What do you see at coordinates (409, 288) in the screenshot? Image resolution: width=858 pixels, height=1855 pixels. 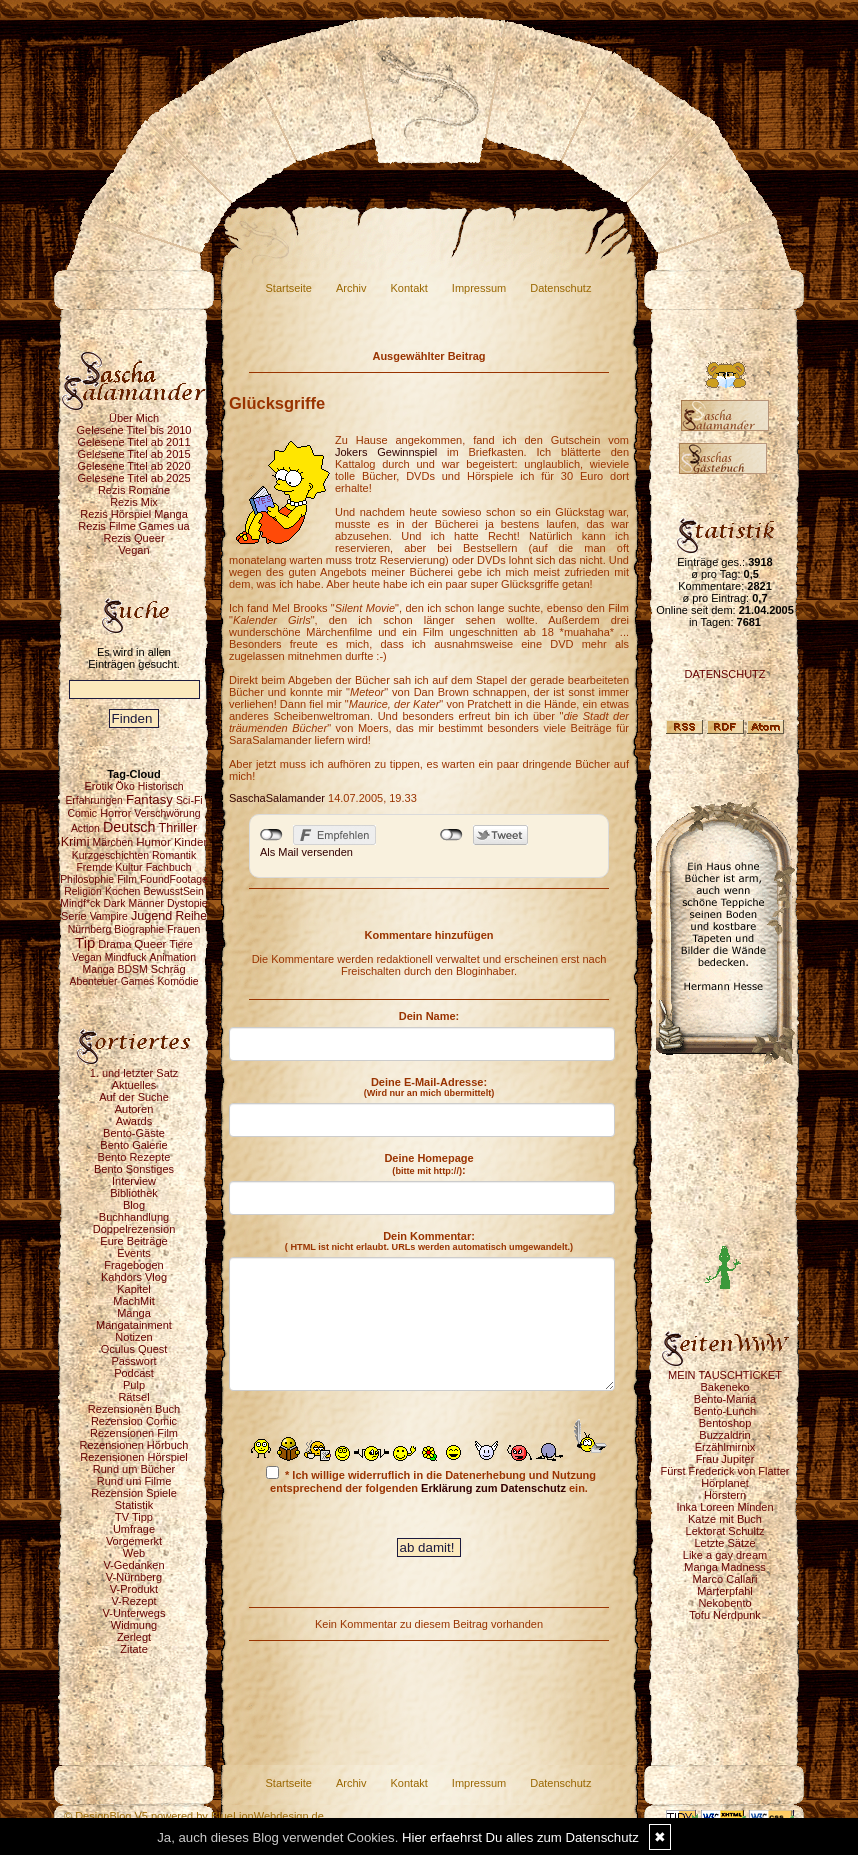 I see `Kontakt` at bounding box center [409, 288].